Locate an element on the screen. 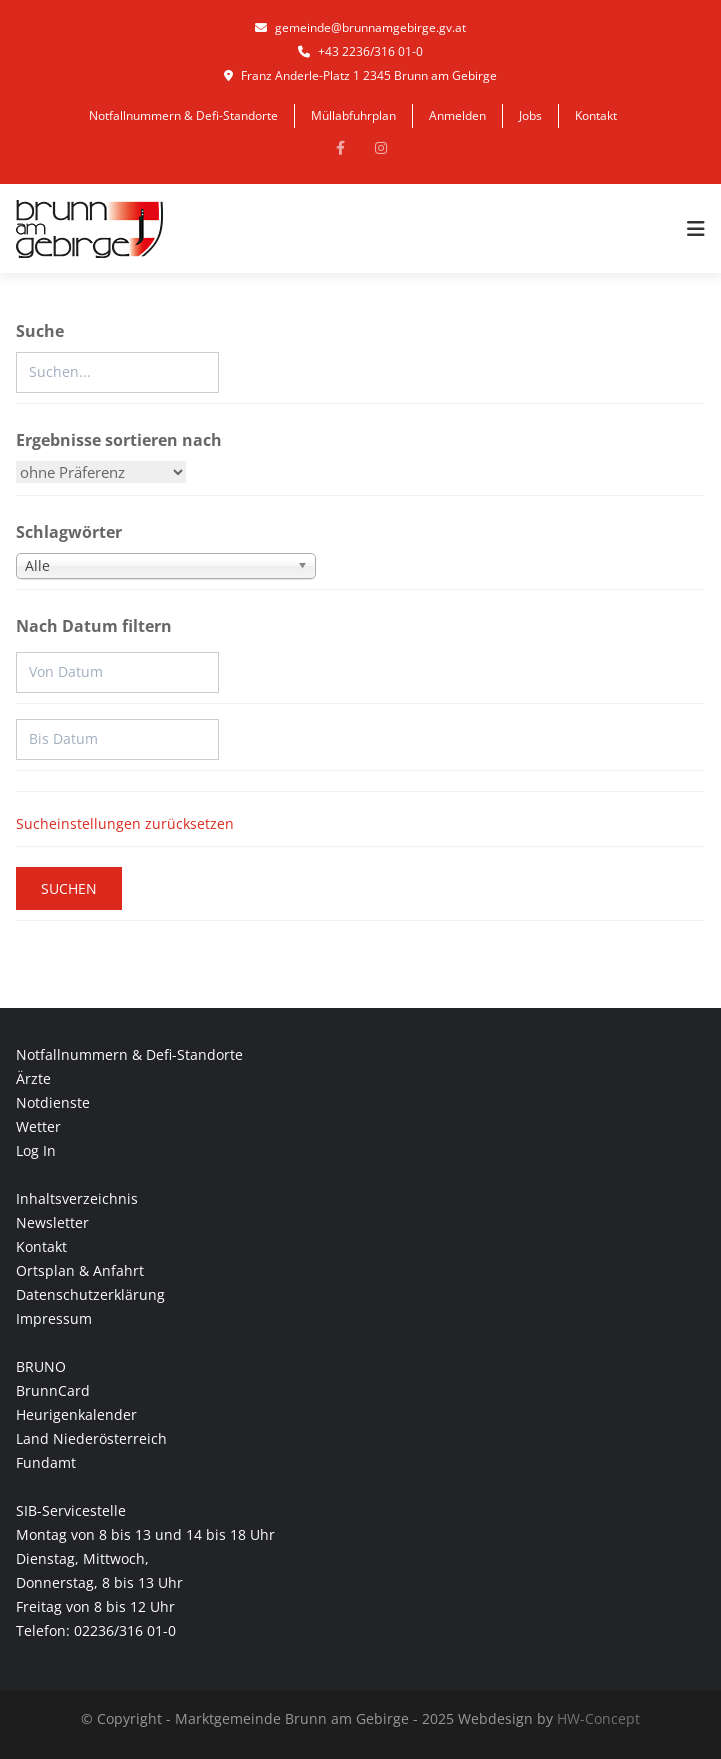 Image resolution: width=721 pixels, height=1759 pixels. SIB-Servicestelle is located at coordinates (71, 1510).